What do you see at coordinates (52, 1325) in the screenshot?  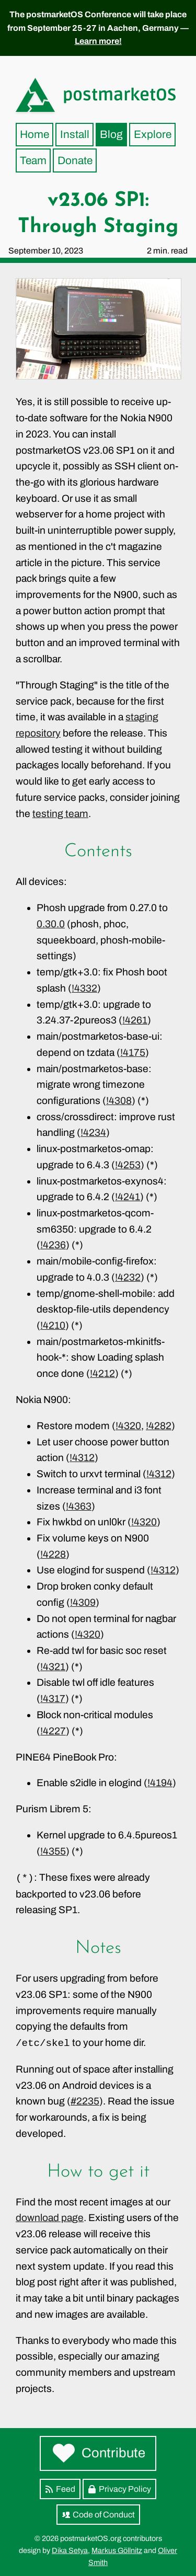 I see `!4210` at bounding box center [52, 1325].